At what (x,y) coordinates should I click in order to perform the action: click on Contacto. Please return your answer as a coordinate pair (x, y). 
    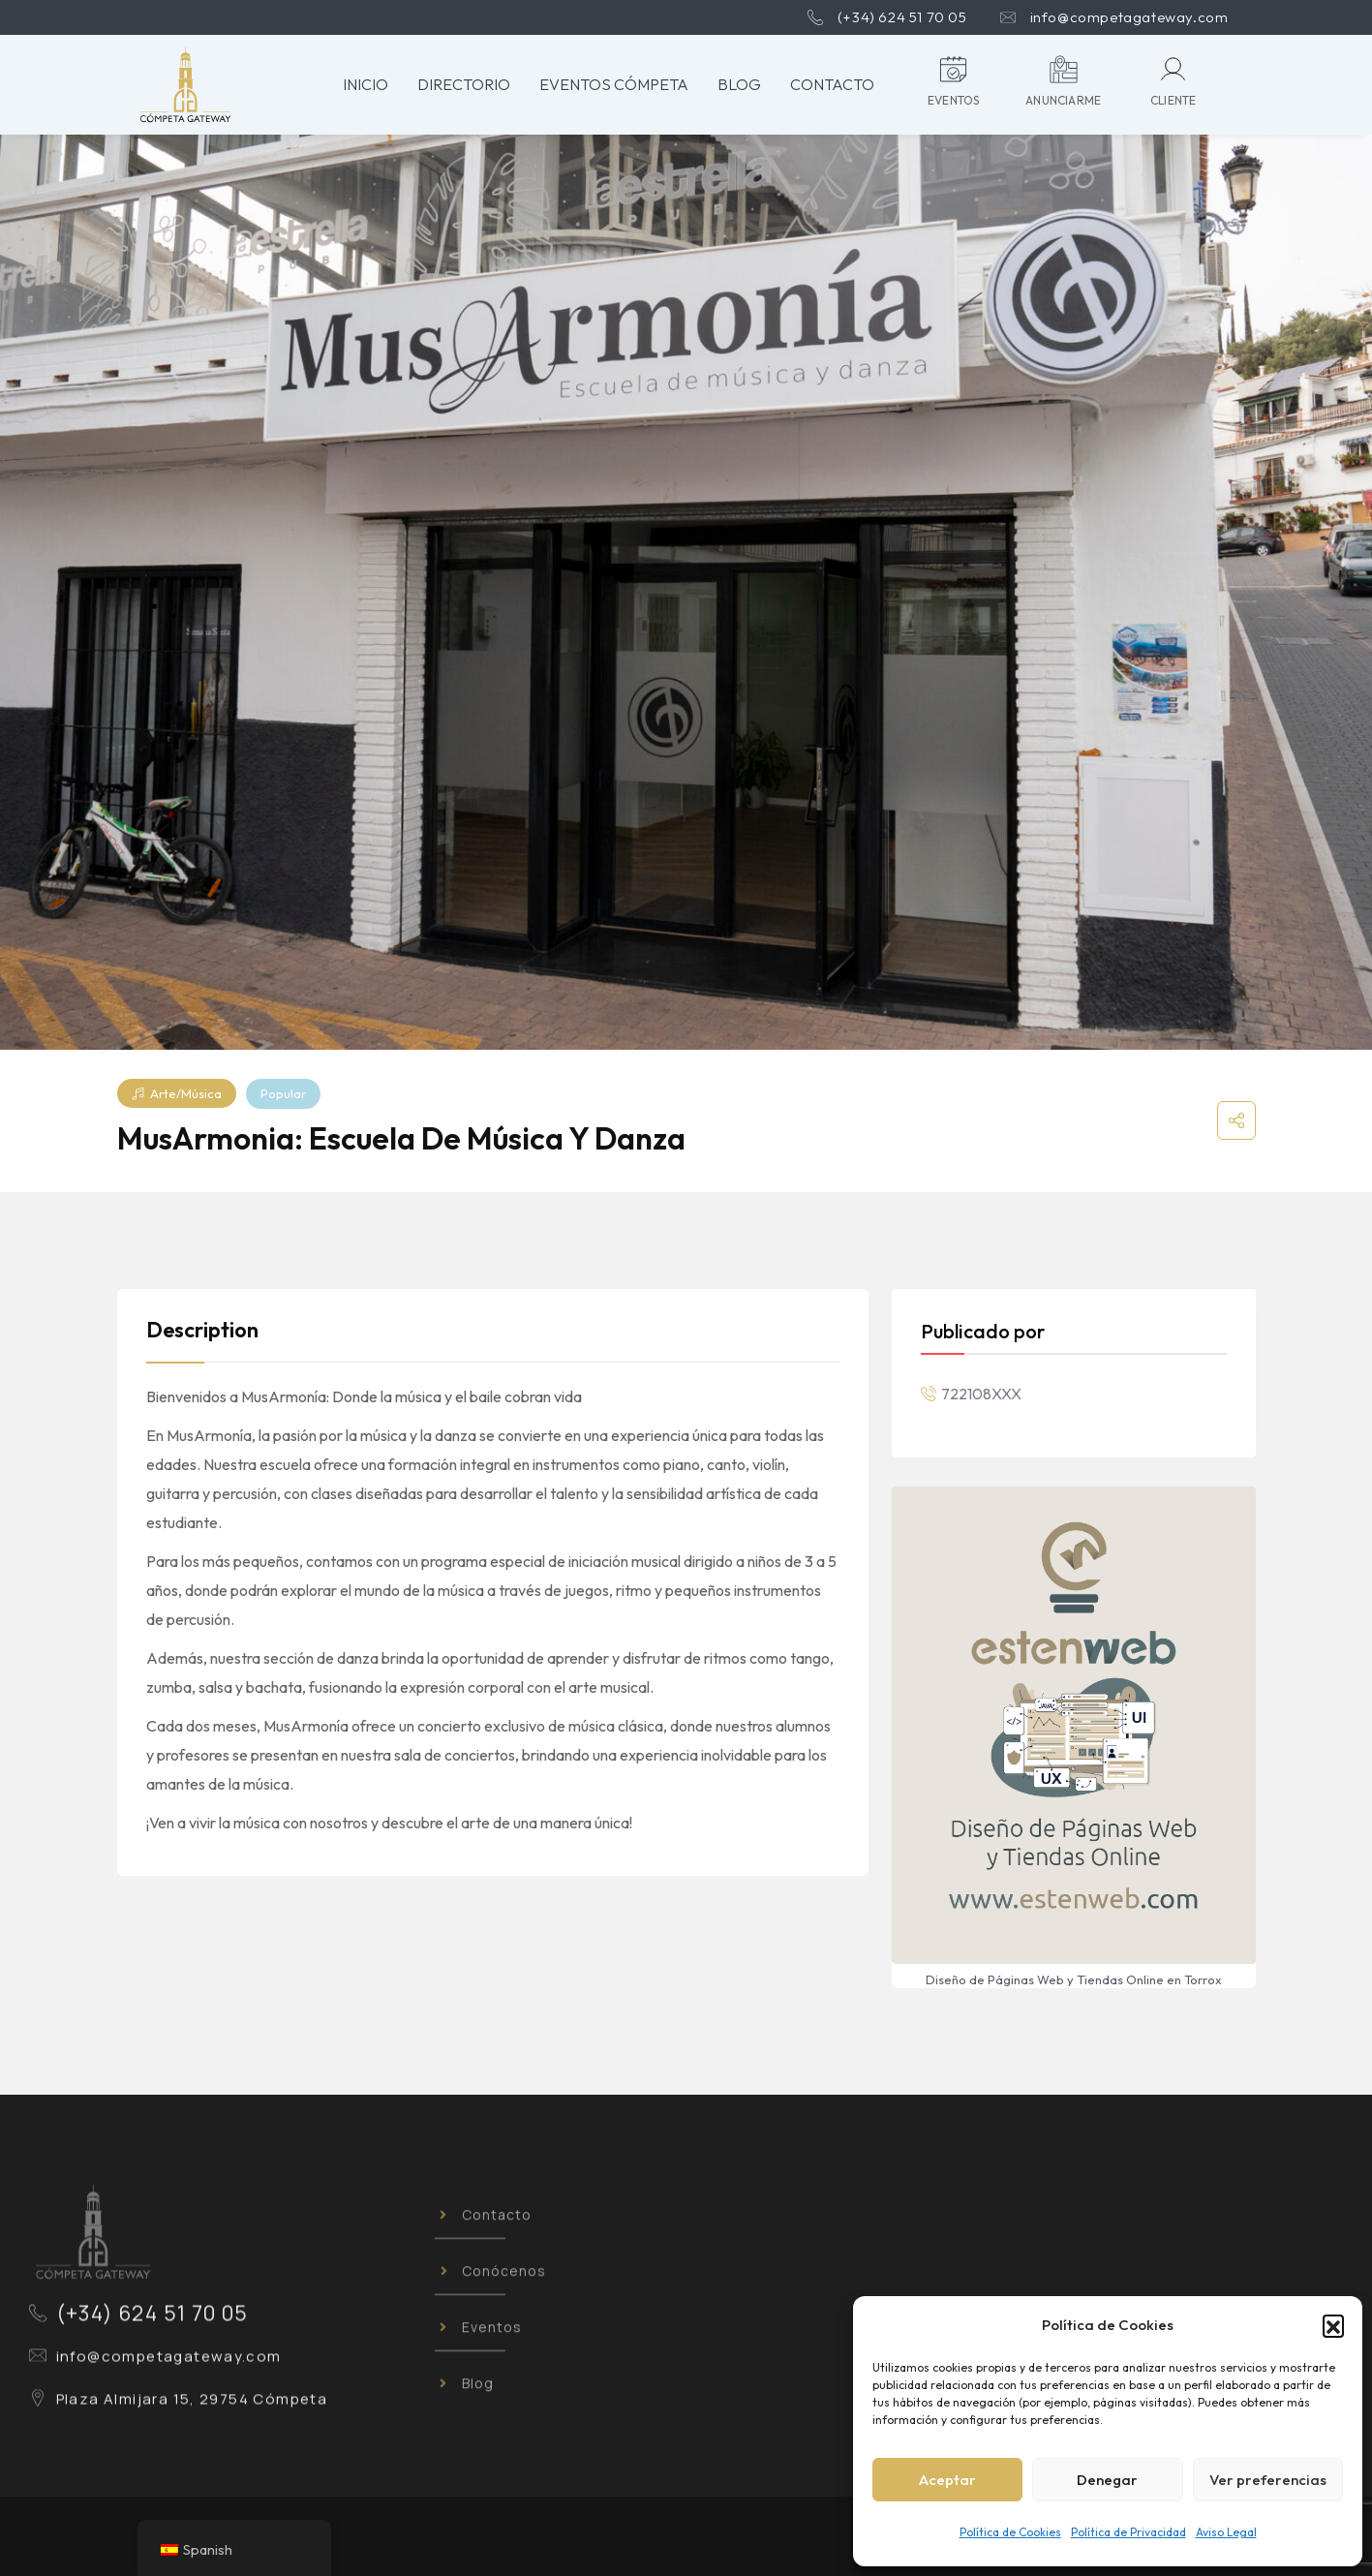
    Looking at the image, I should click on (832, 84).